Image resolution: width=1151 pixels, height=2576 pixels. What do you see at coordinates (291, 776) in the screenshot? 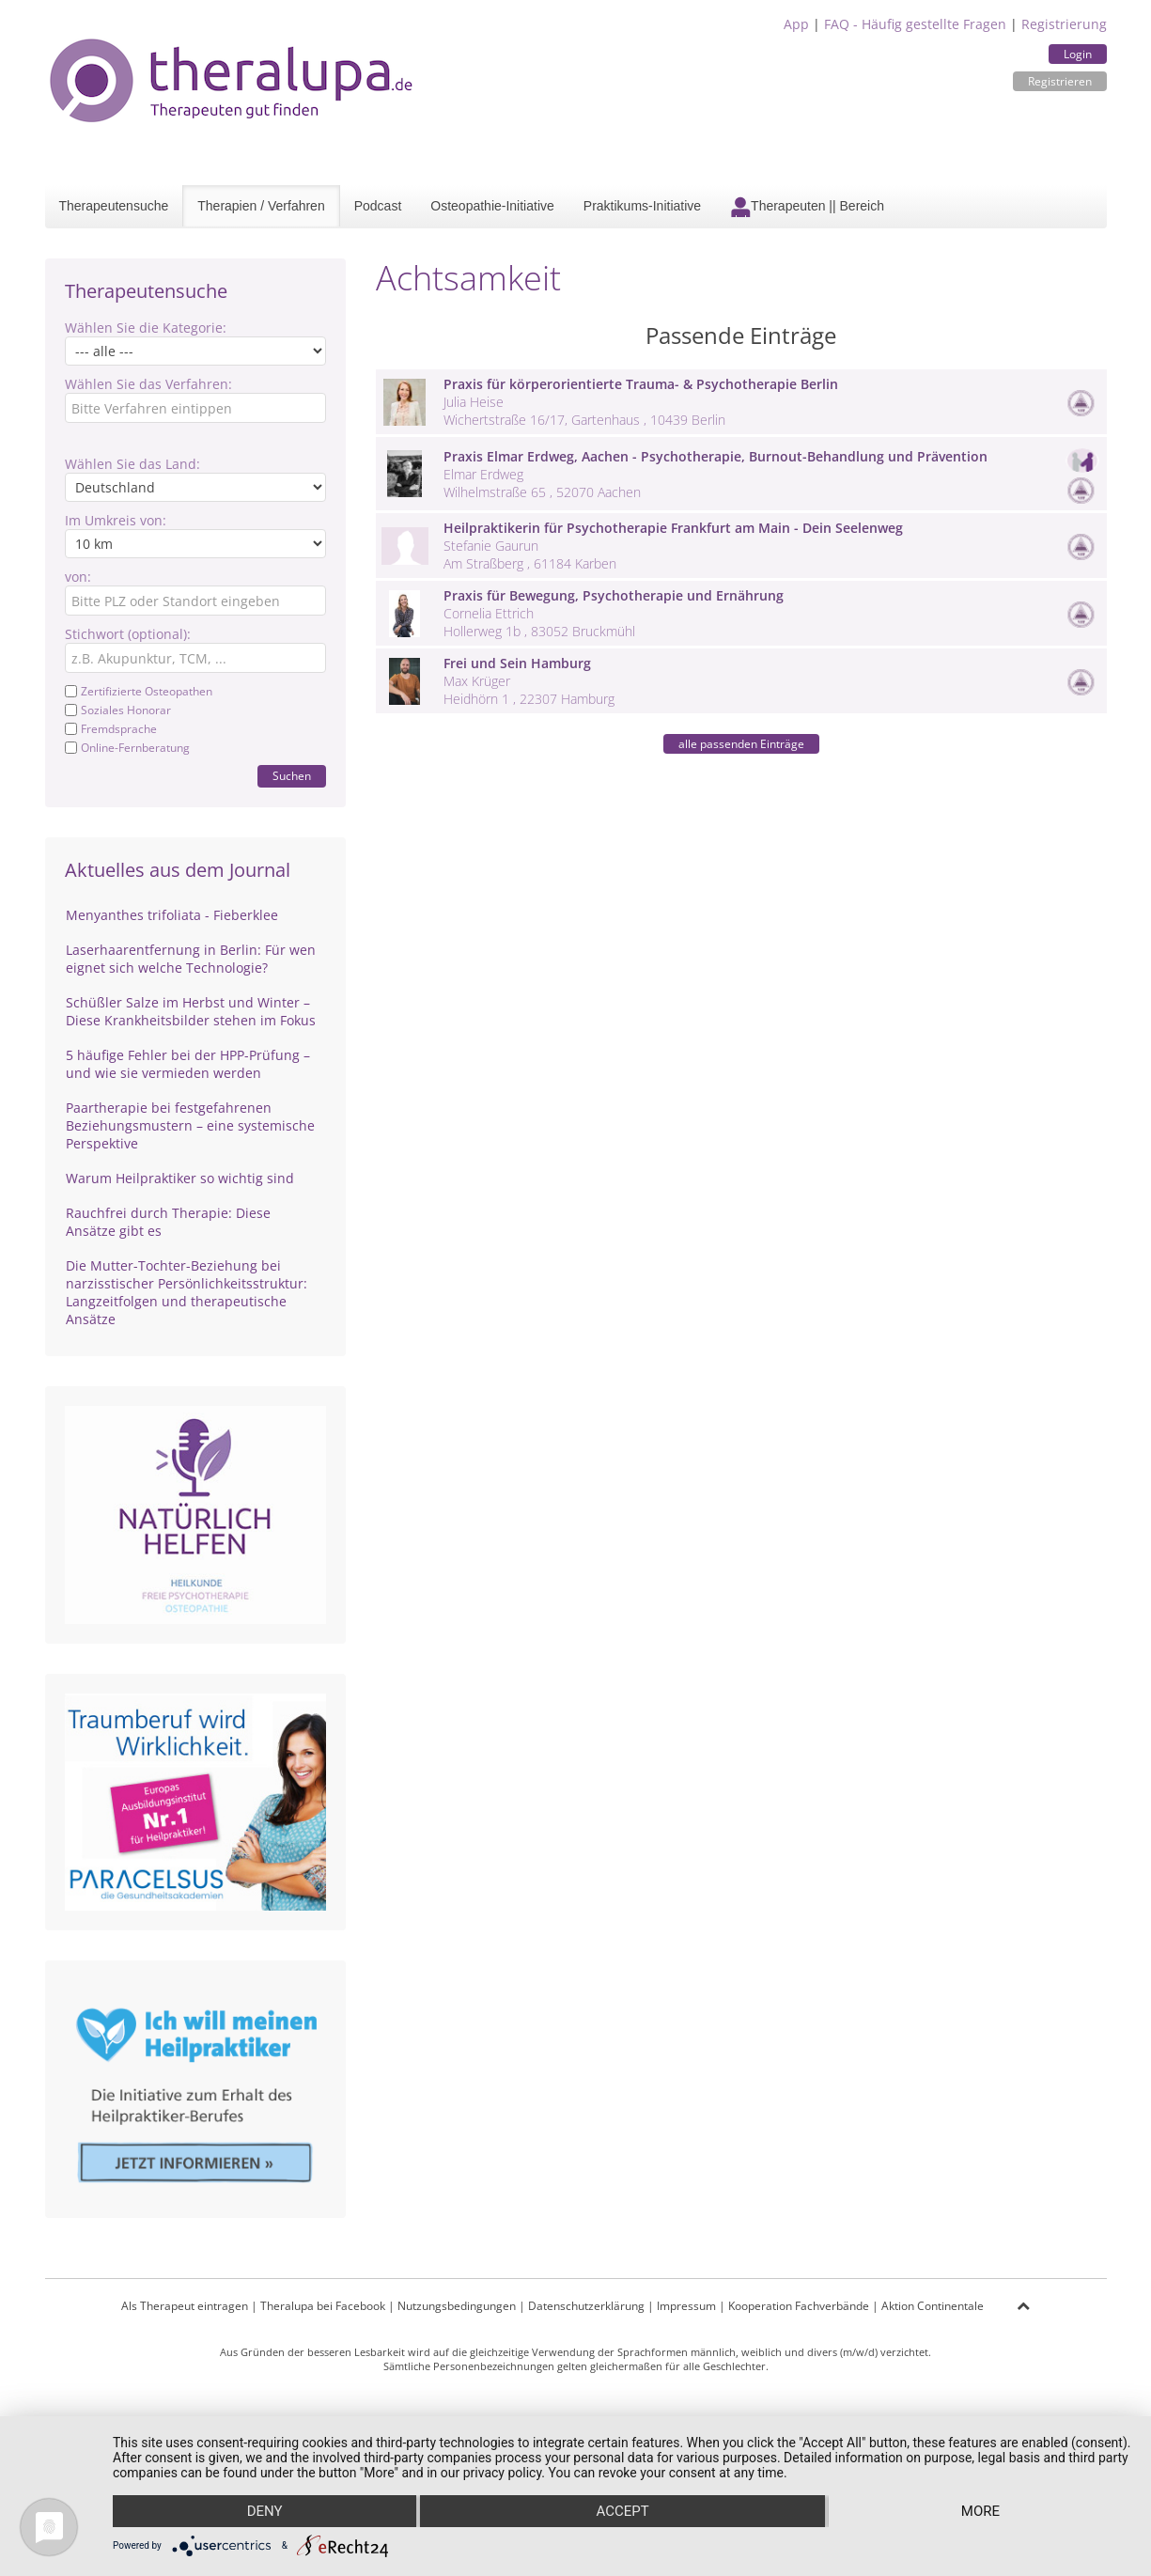
I see `Suchen` at bounding box center [291, 776].